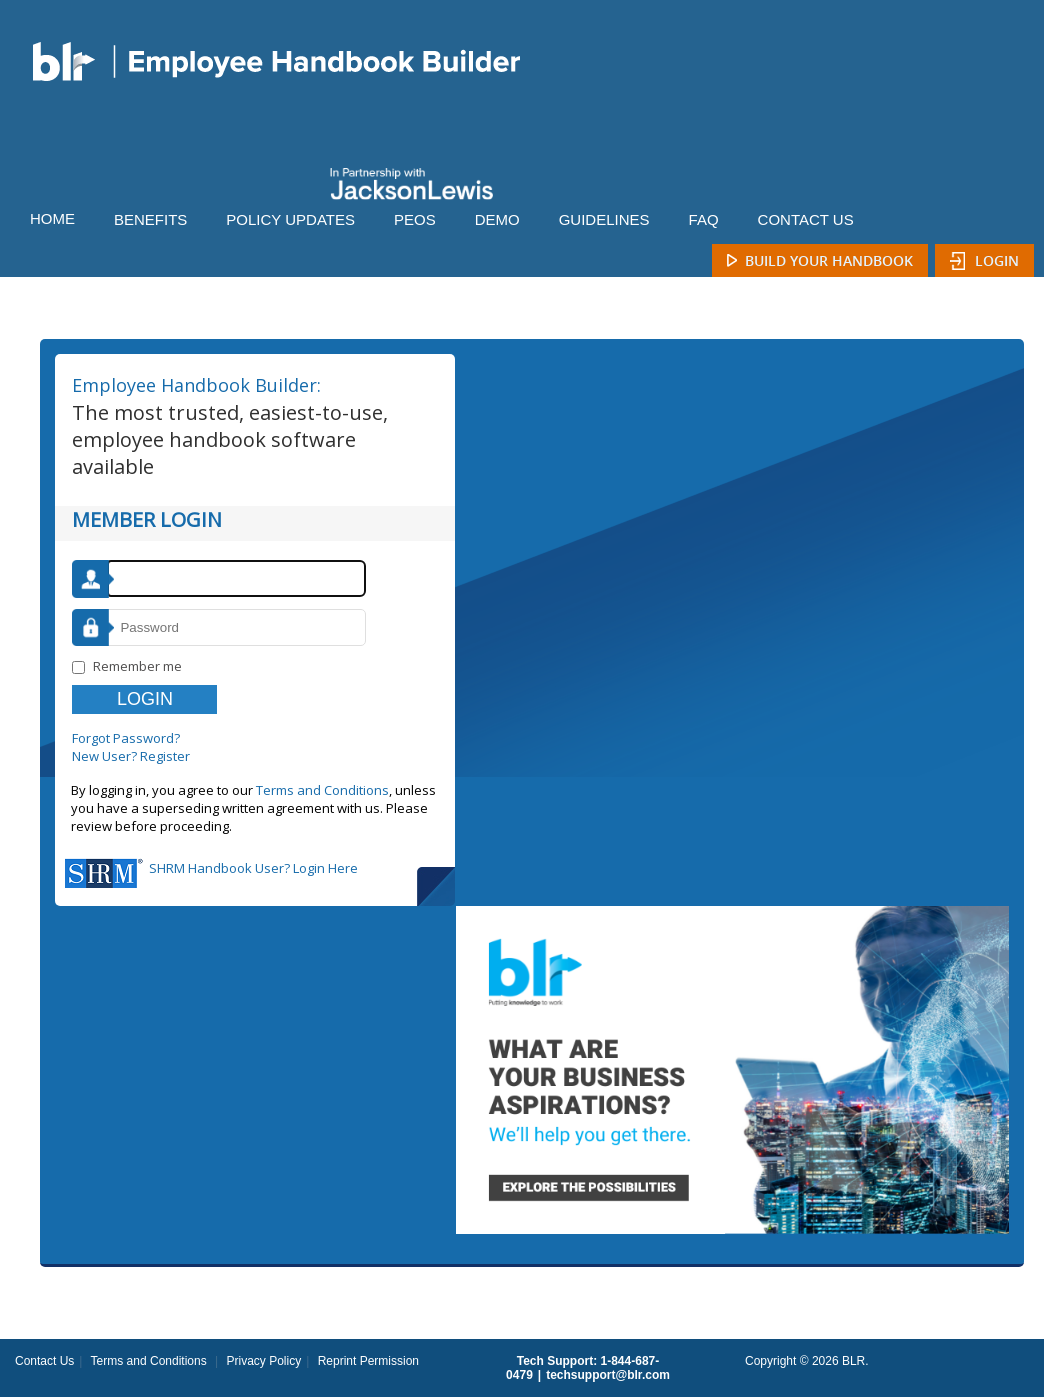  Describe the element at coordinates (604, 219) in the screenshot. I see `GUIDELINES` at that location.